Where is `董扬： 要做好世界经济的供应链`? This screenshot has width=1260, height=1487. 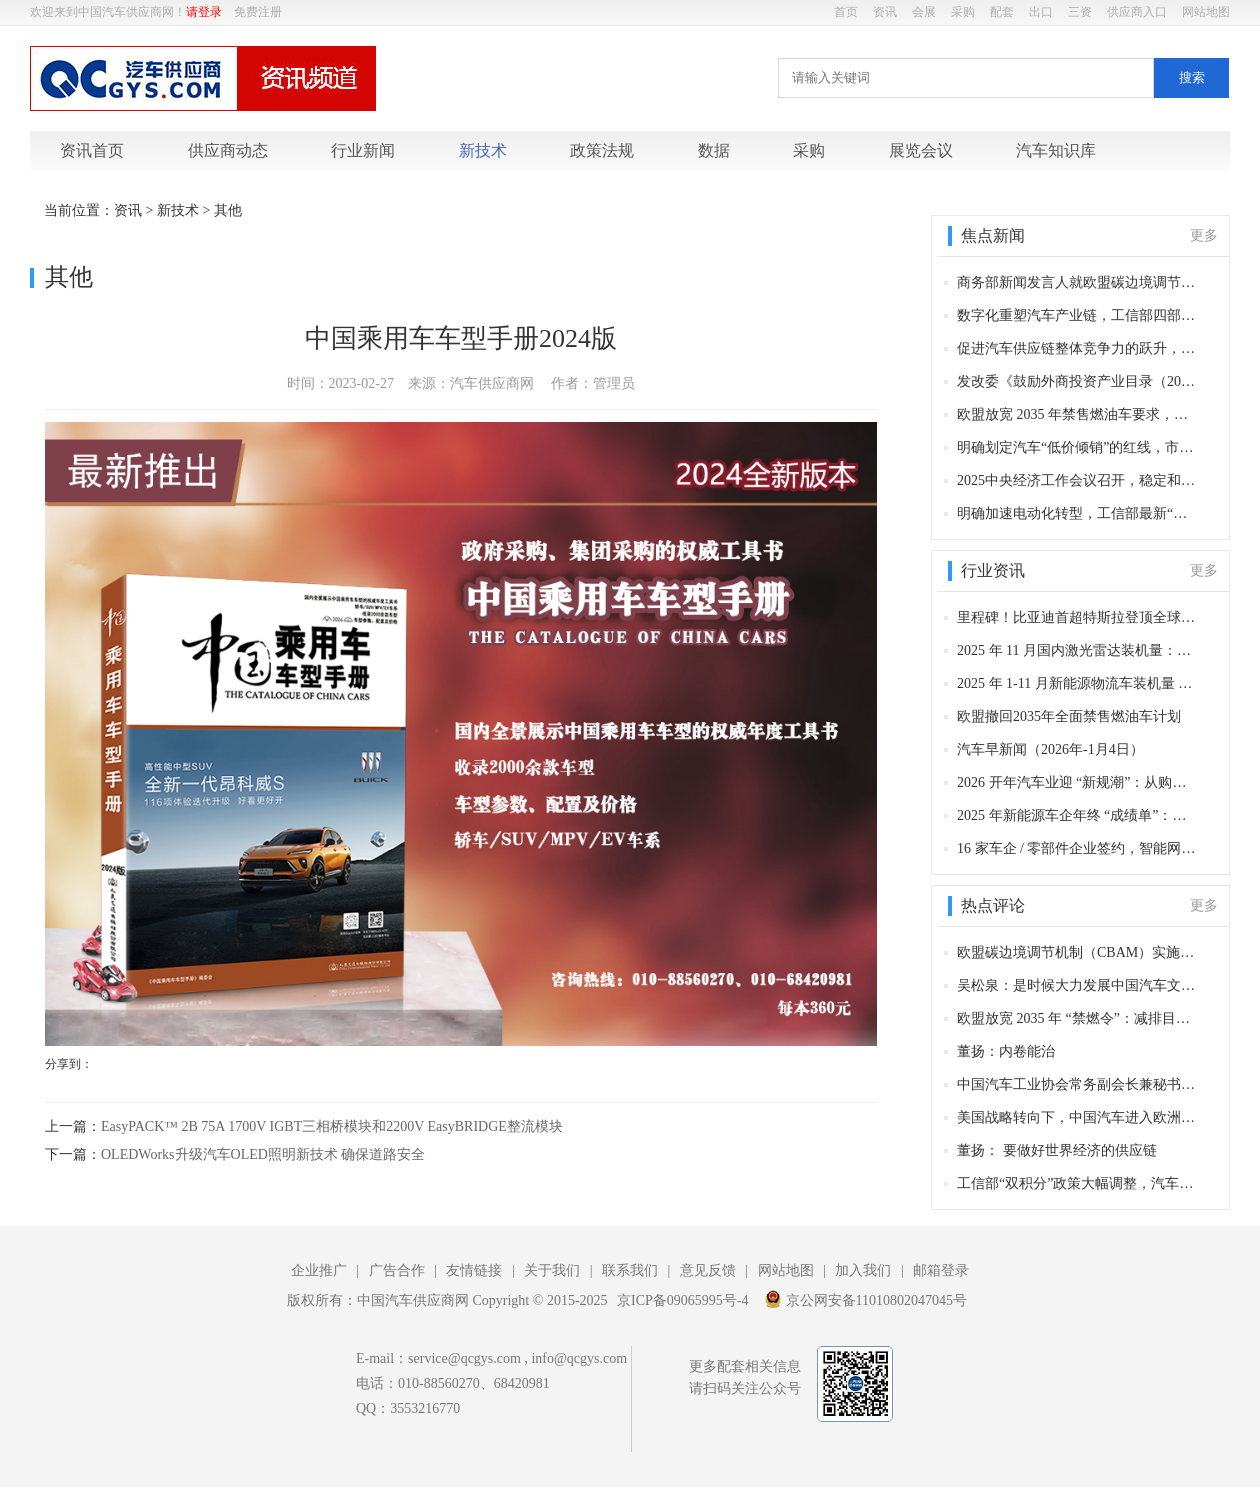
董扬： 要做好世界经济的供应链 is located at coordinates (1057, 1150).